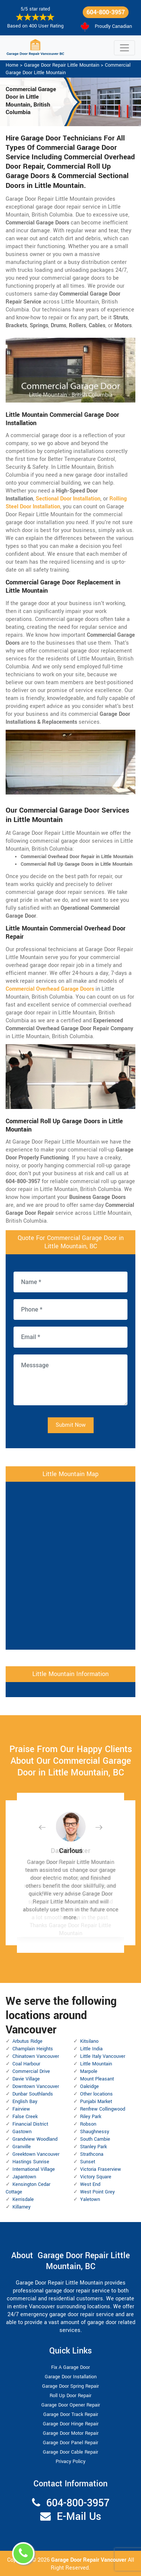  Describe the element at coordinates (88, 2071) in the screenshot. I see `Marpole` at that location.